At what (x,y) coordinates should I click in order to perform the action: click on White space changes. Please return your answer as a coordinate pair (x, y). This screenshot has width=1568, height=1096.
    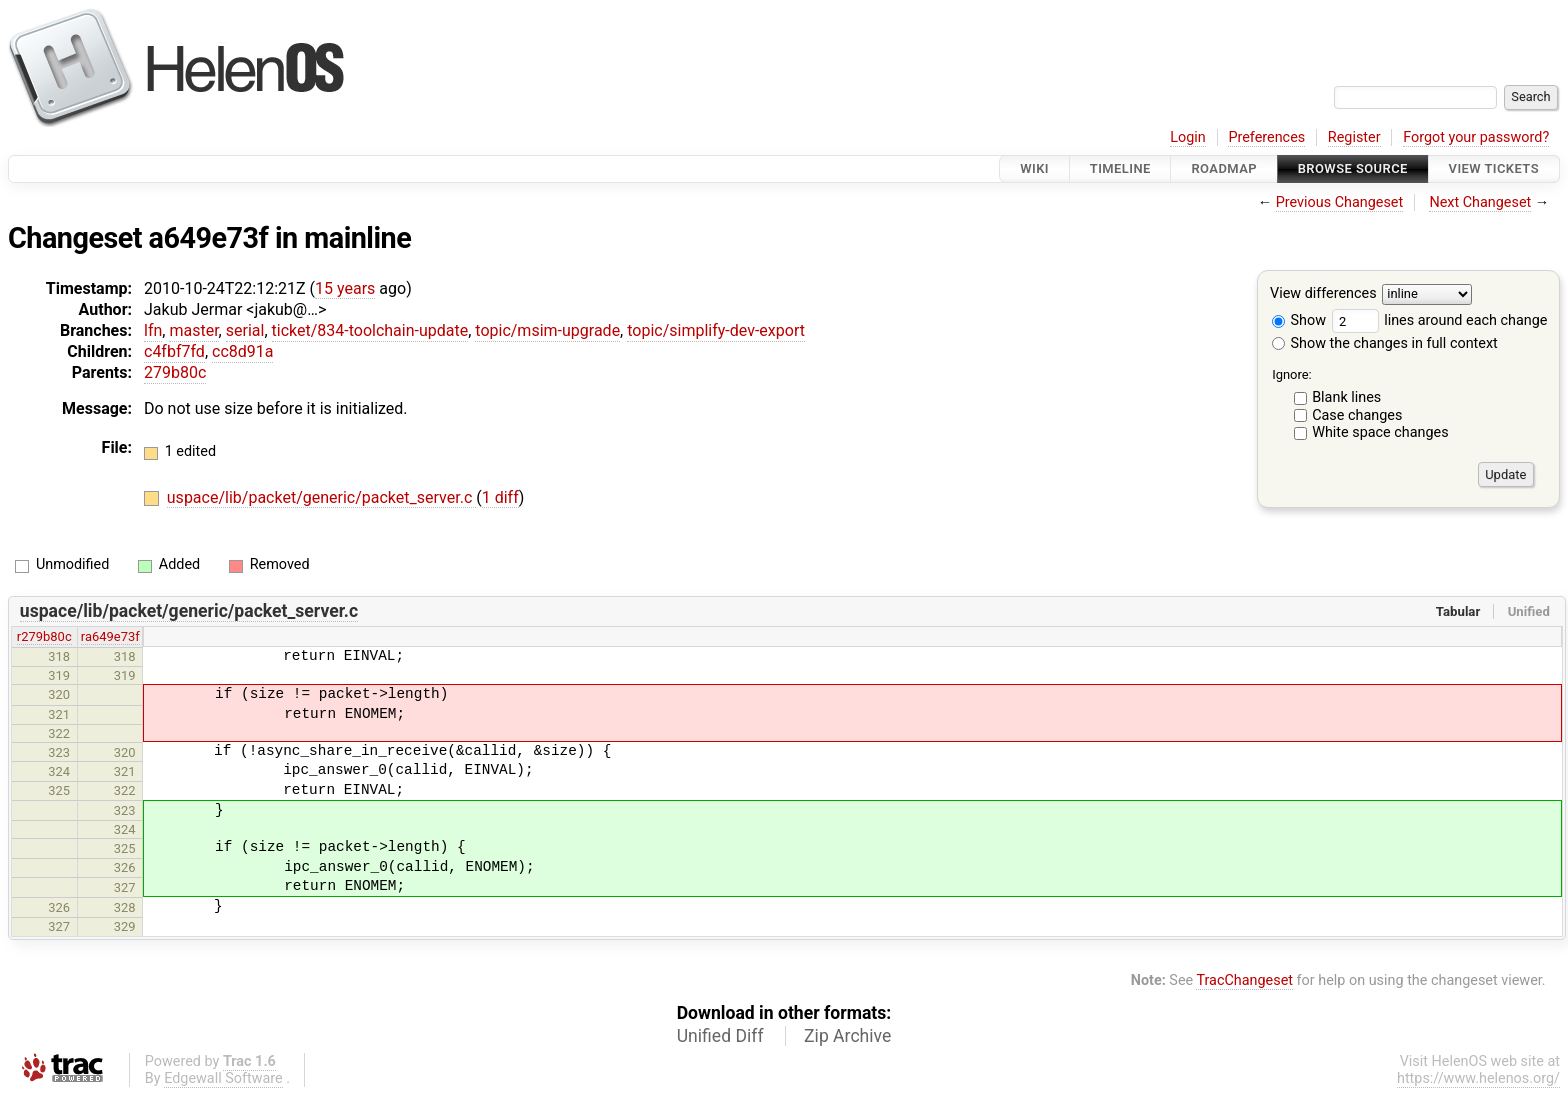
    Looking at the image, I should click on (1380, 432).